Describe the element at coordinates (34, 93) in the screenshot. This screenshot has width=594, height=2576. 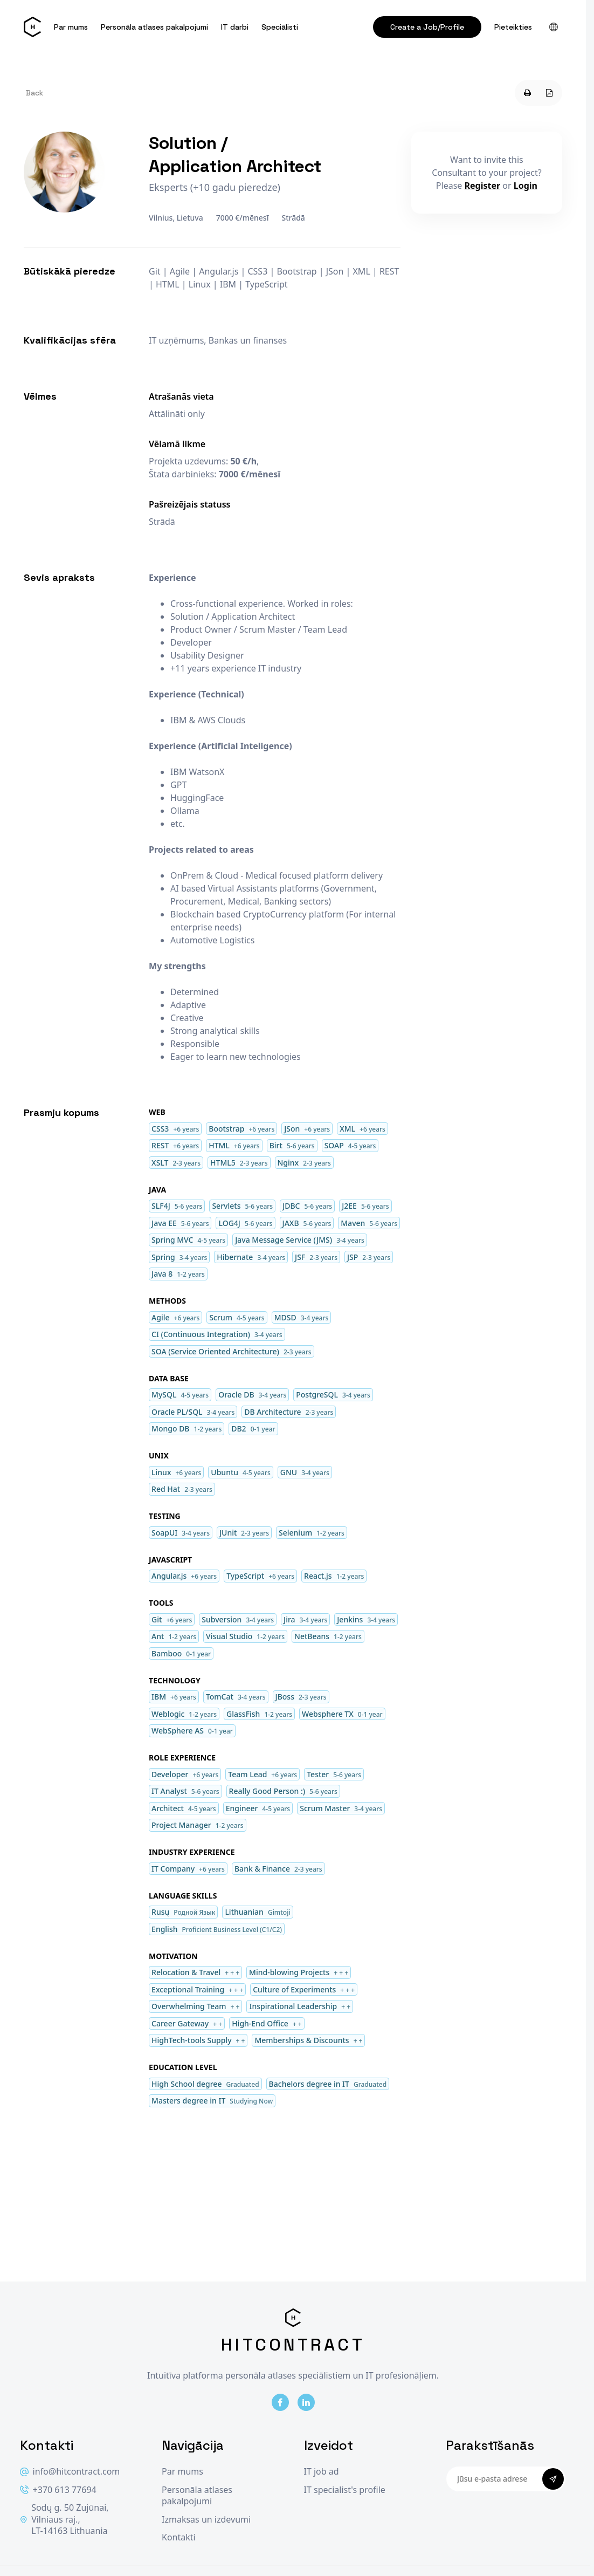
I see `Back` at that location.